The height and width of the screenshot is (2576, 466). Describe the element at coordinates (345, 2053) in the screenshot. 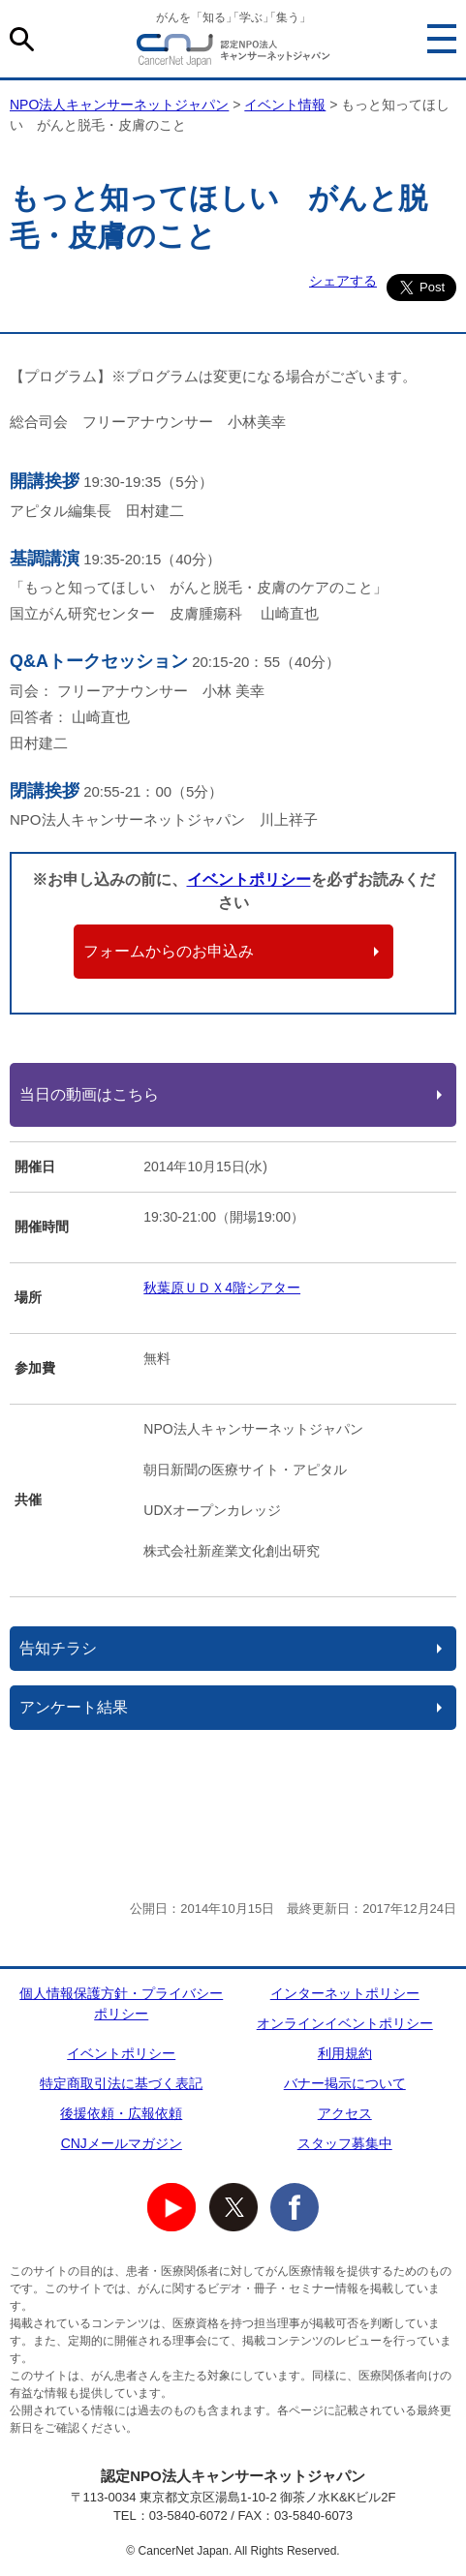

I see `利用規約` at that location.